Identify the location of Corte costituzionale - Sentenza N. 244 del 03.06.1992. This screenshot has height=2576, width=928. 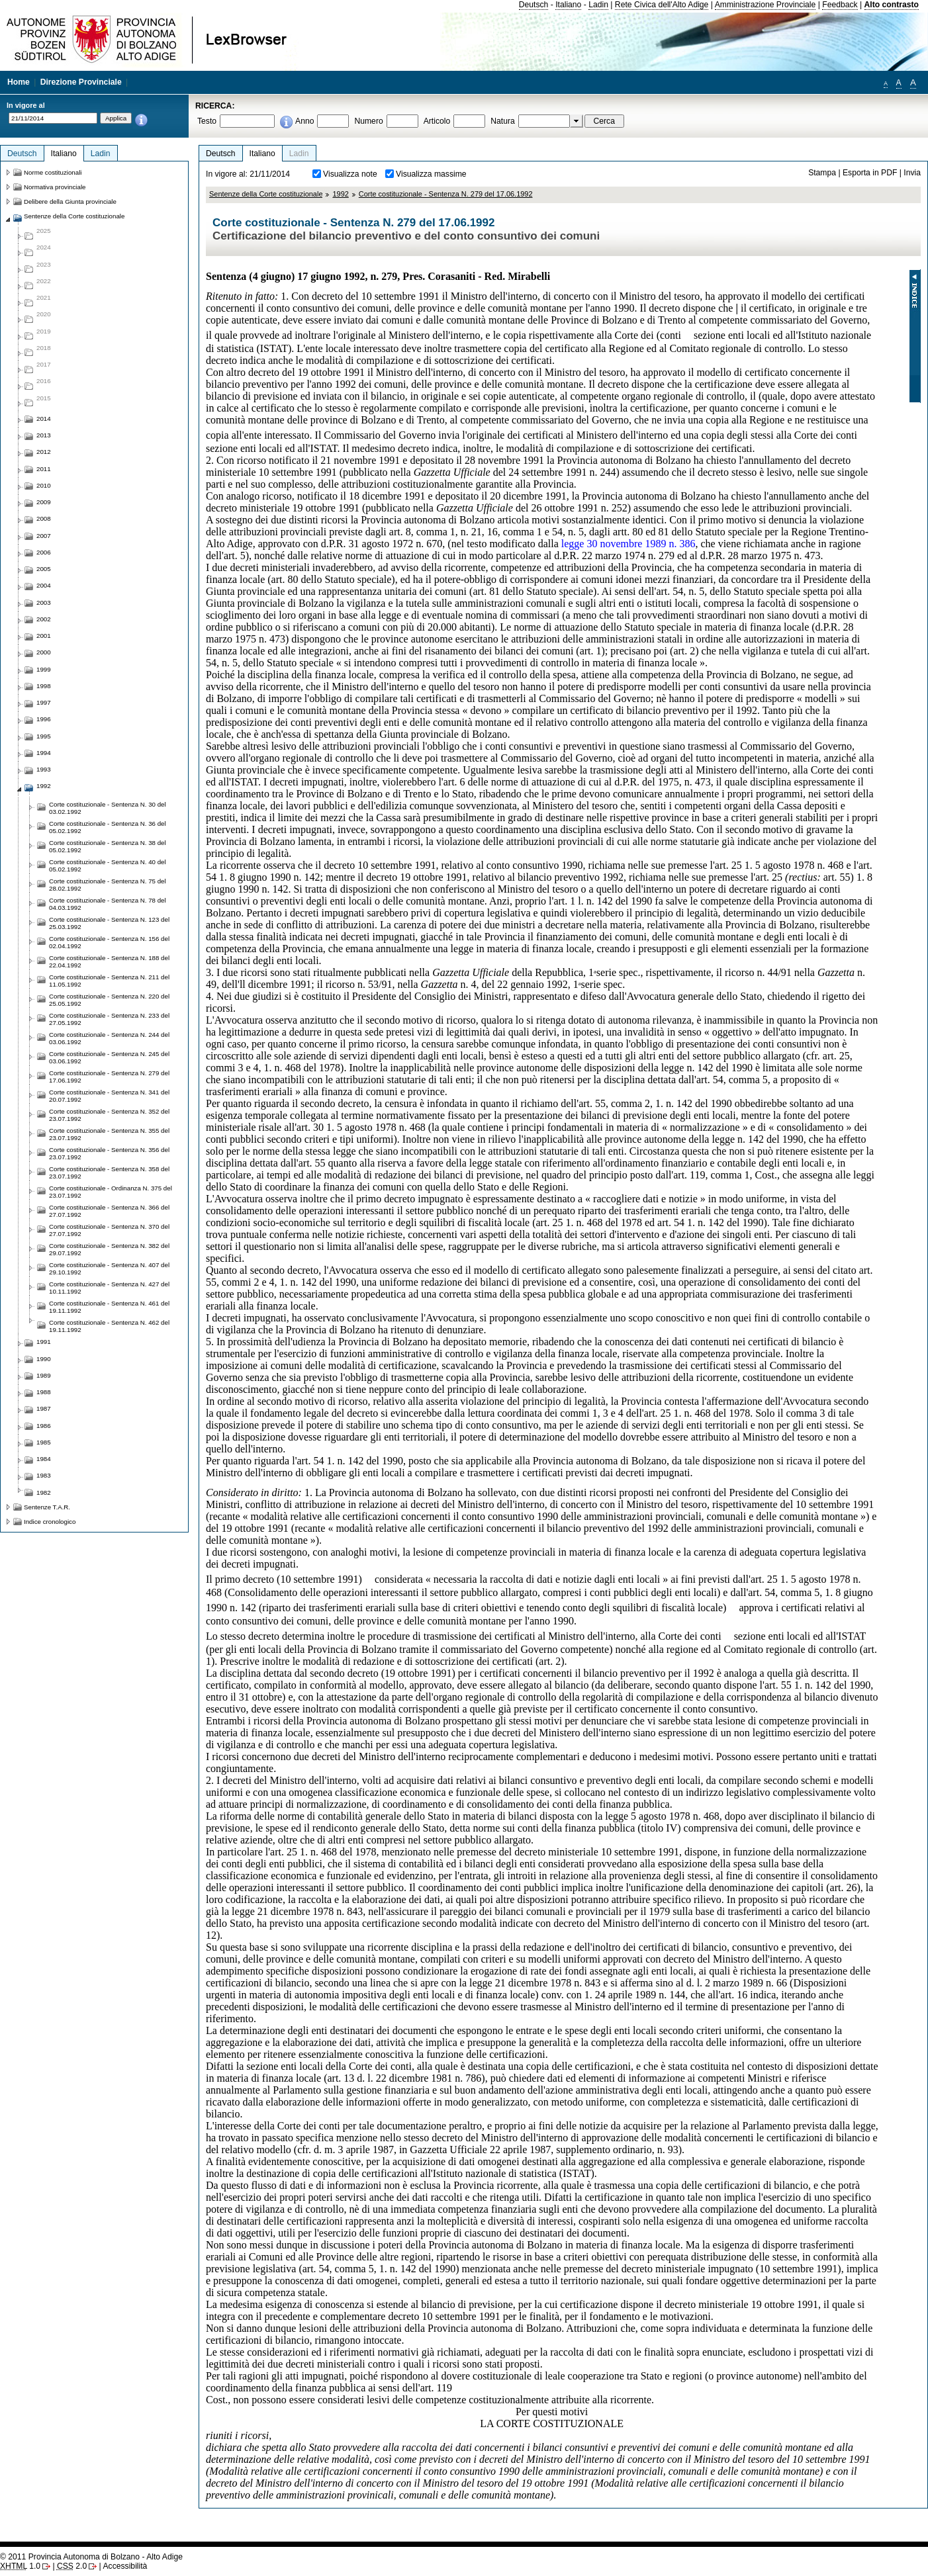
(109, 1038).